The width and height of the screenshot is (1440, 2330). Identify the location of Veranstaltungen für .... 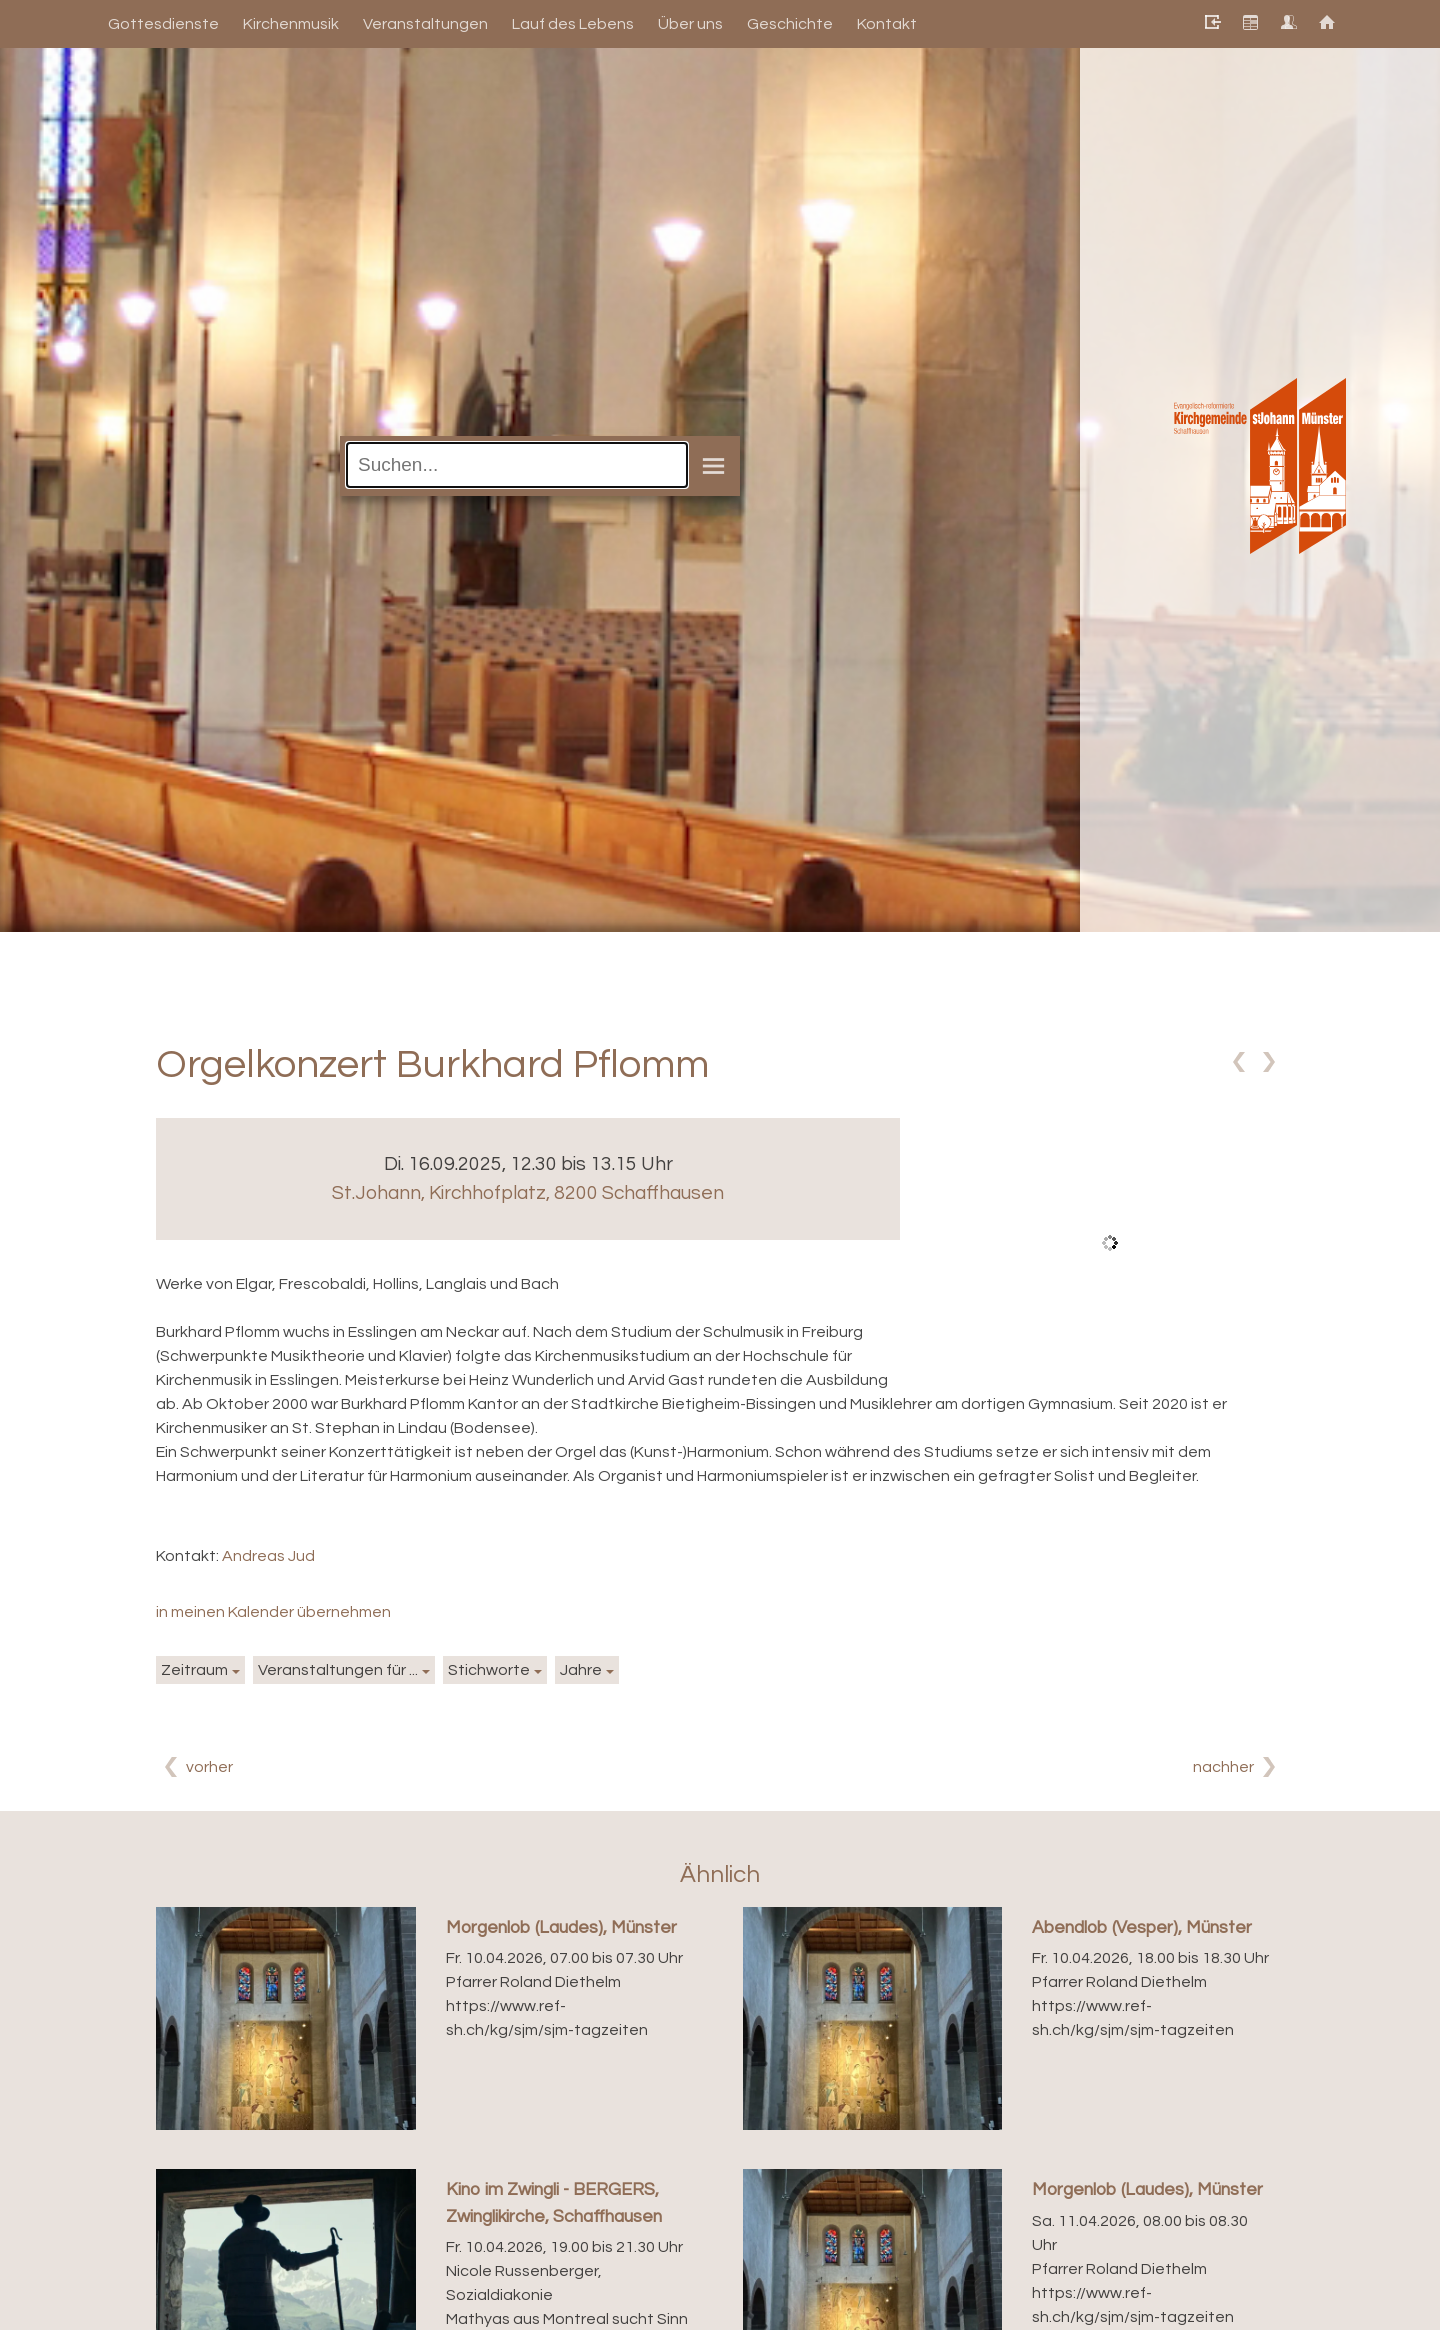
(338, 1670).